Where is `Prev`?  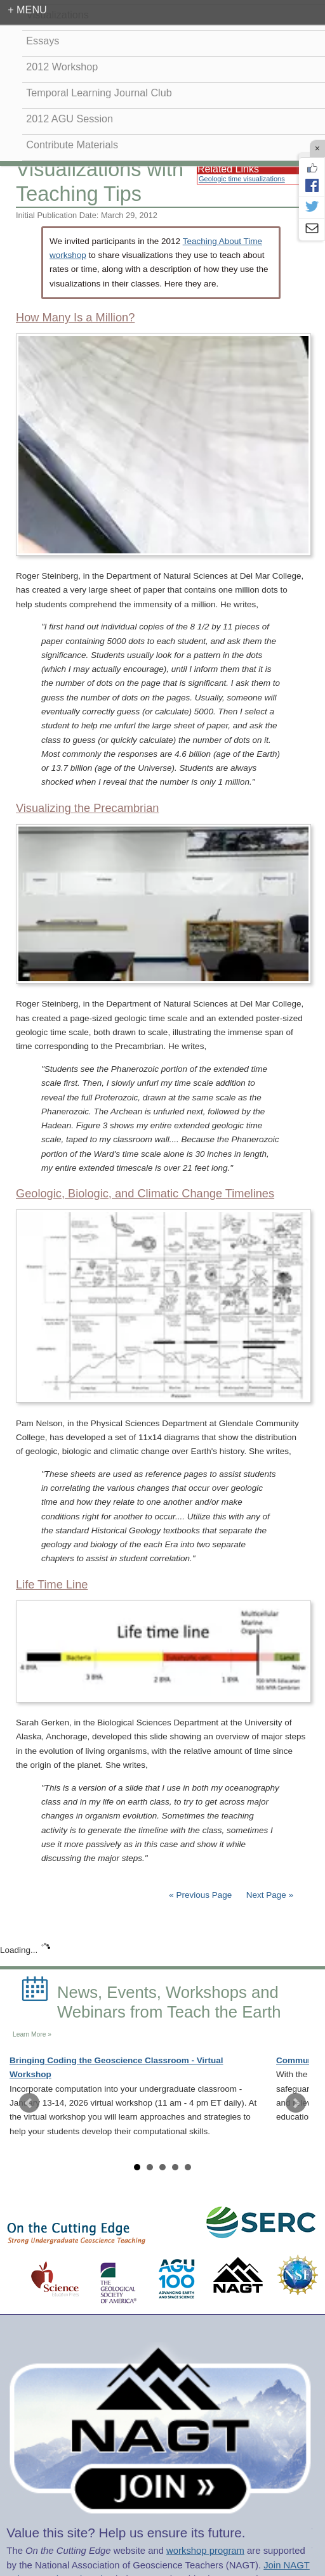 Prev is located at coordinates (29, 2103).